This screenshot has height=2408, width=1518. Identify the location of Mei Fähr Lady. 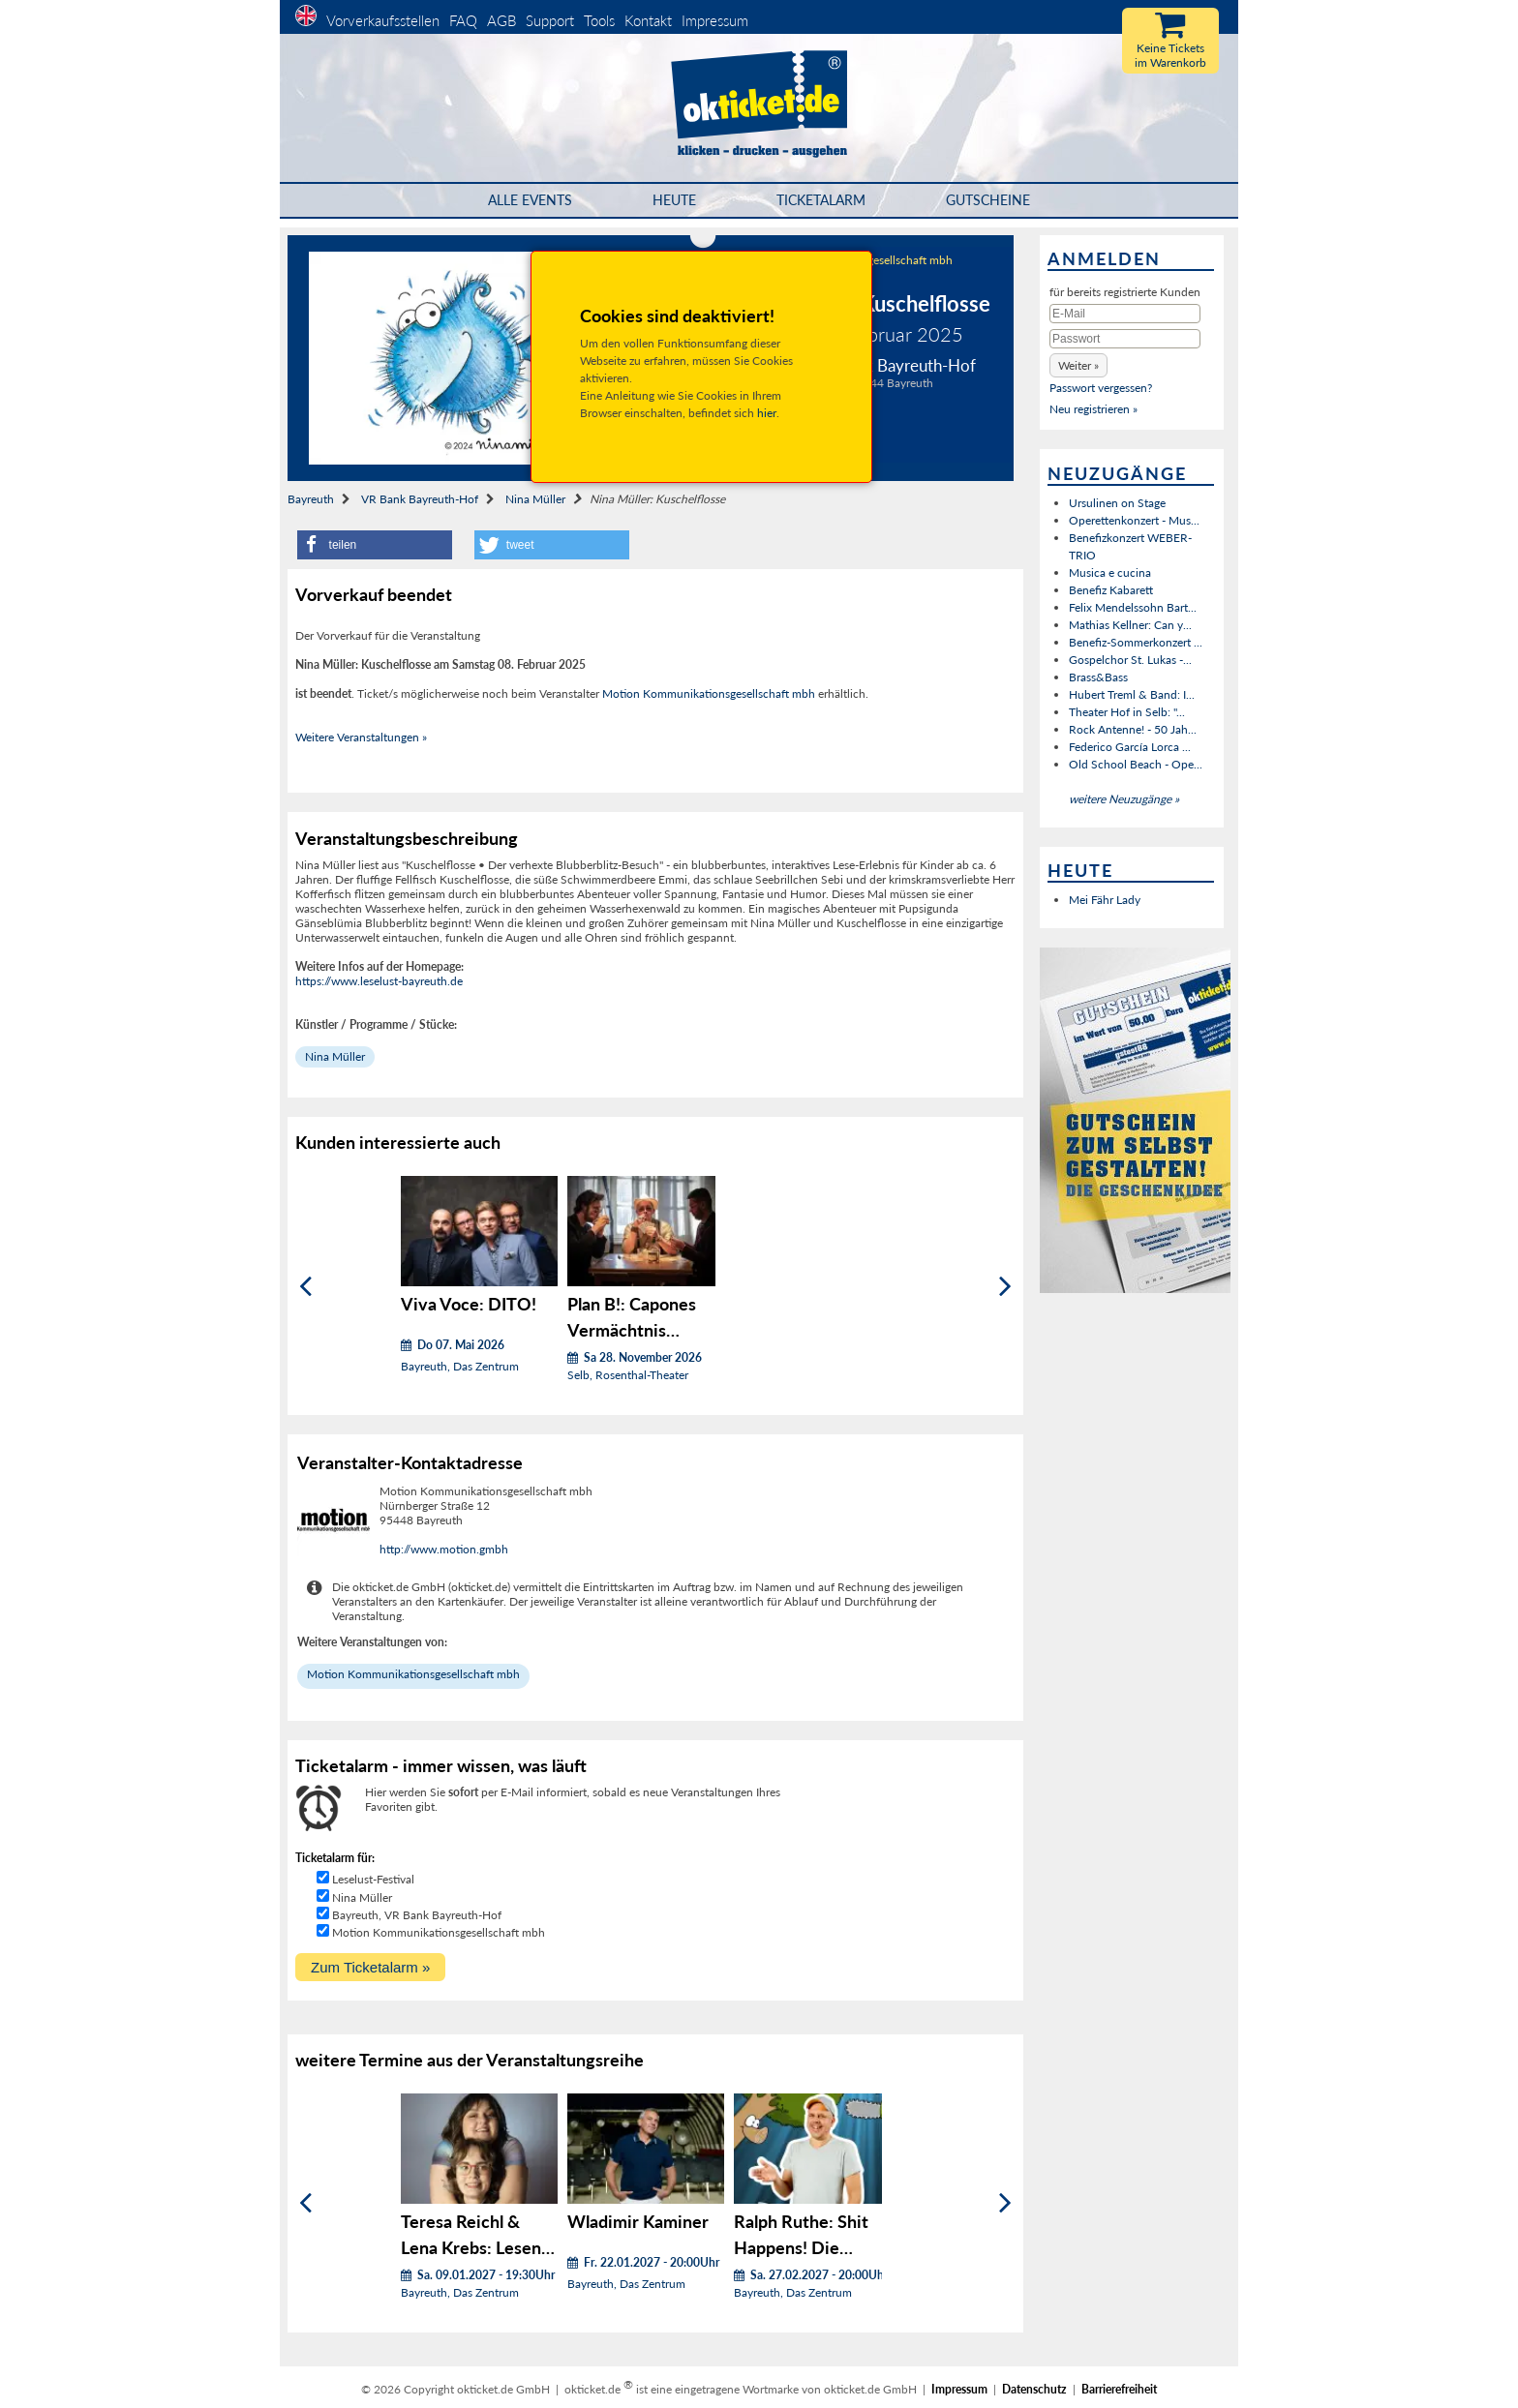
(1104, 899).